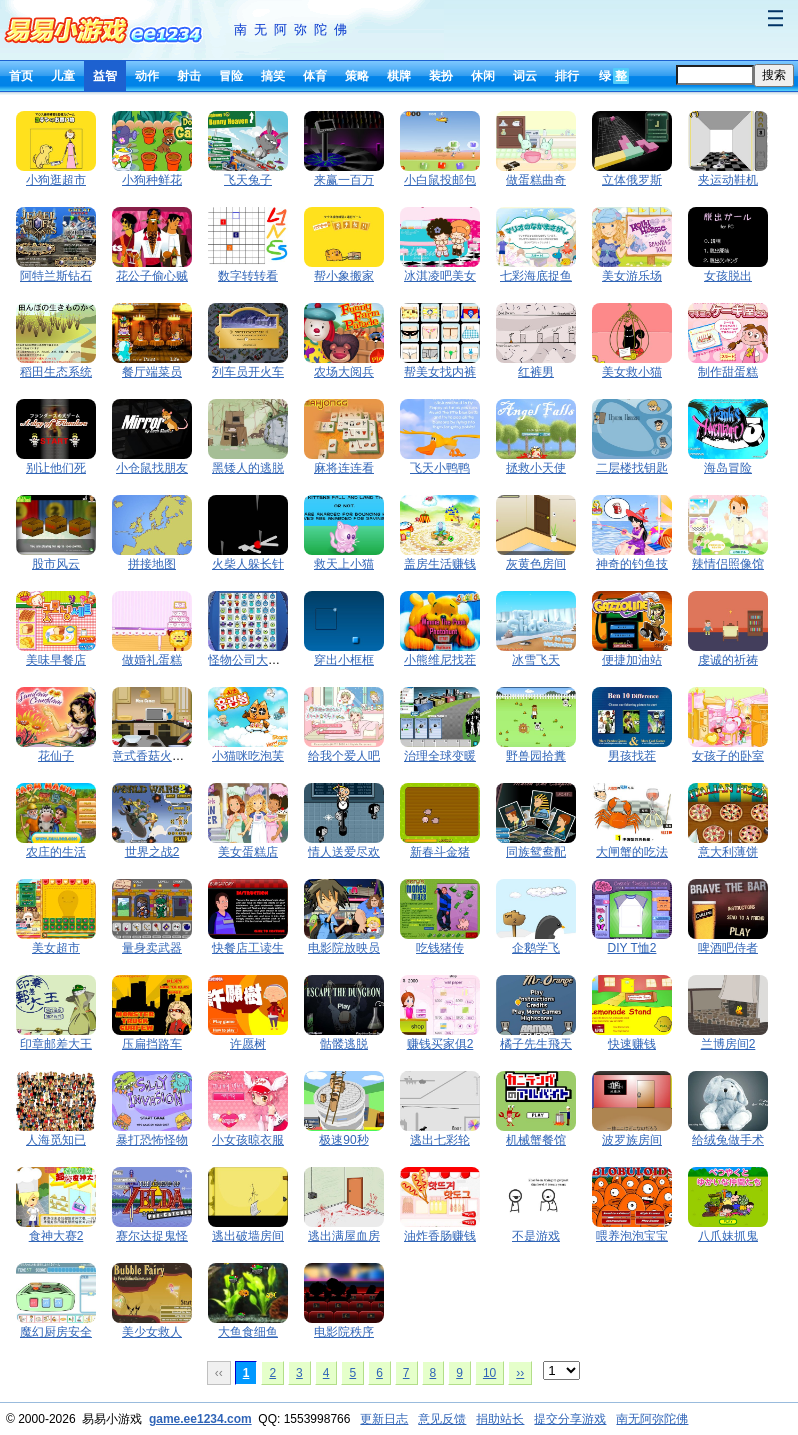 The height and width of the screenshot is (1435, 798). What do you see at coordinates (728, 756) in the screenshot?
I see `女孩子的卧室` at bounding box center [728, 756].